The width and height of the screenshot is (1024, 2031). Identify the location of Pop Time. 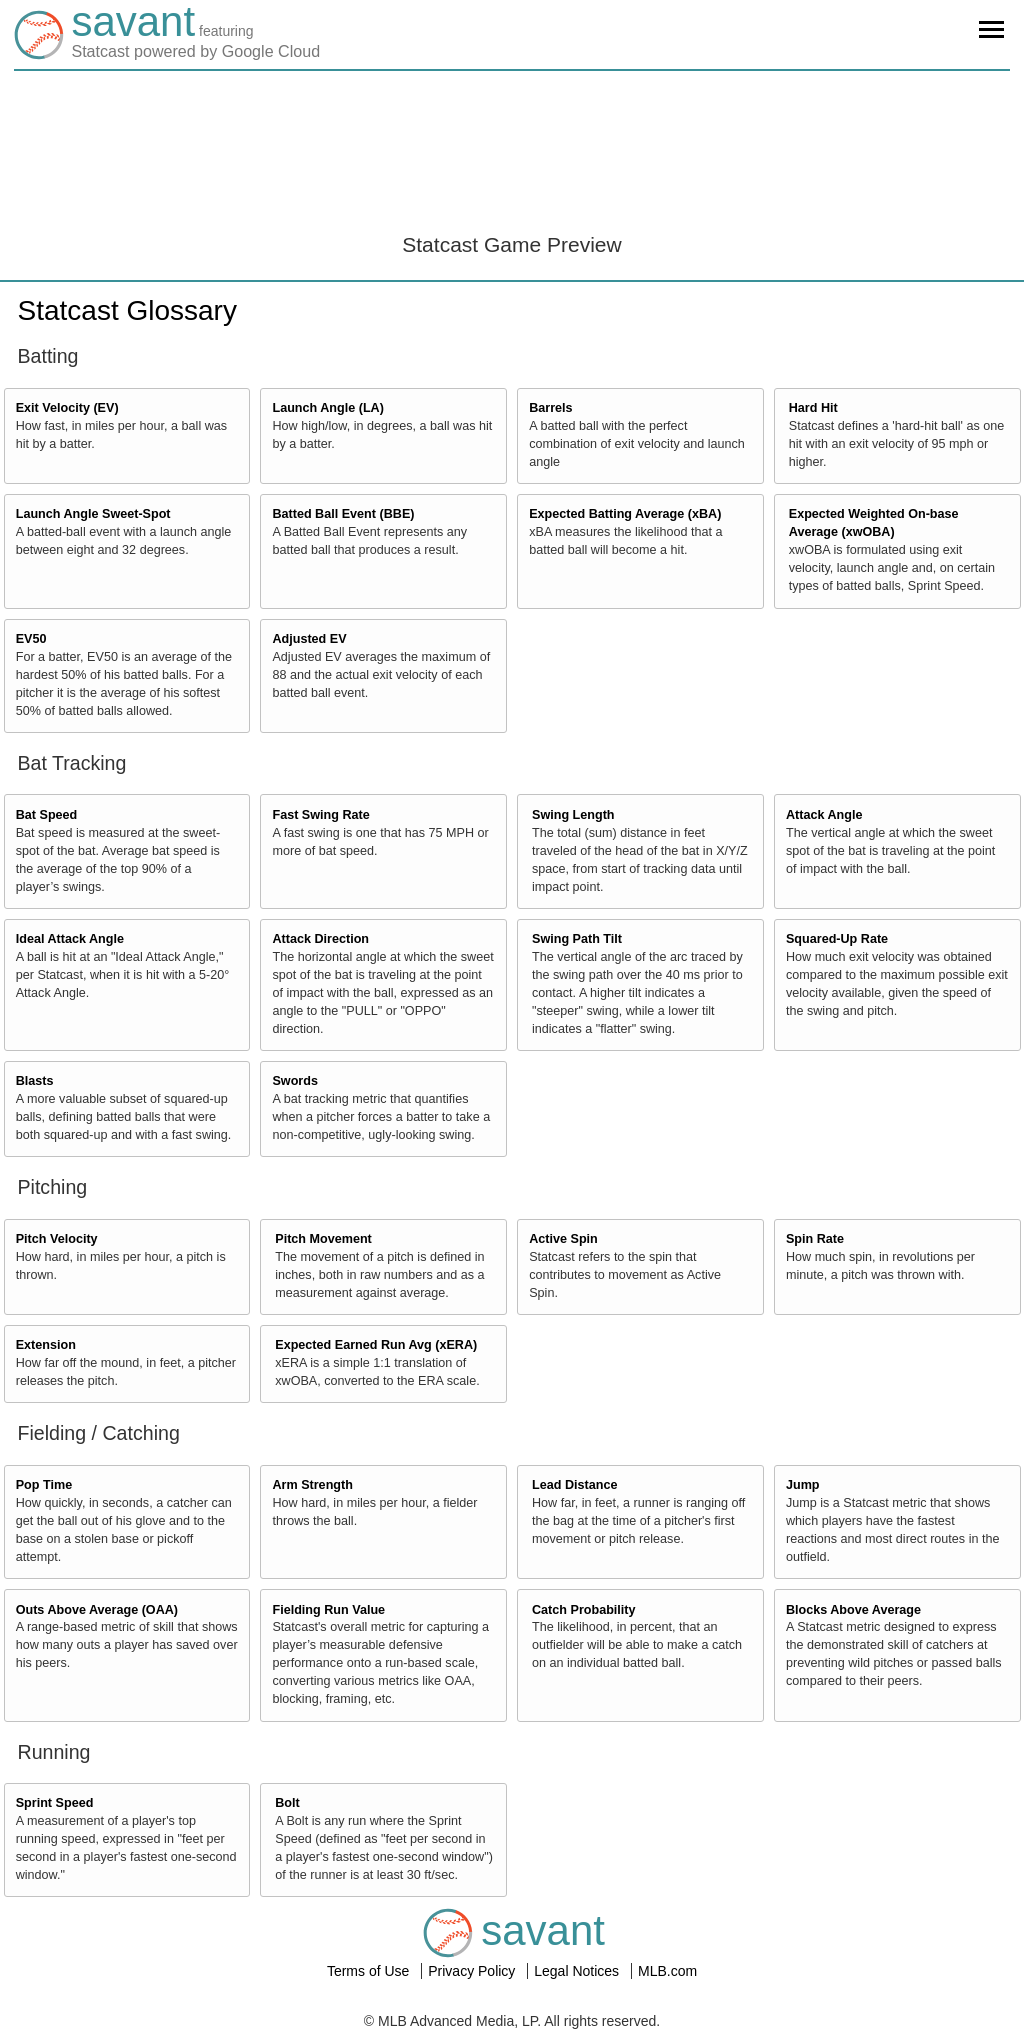
(44, 1485).